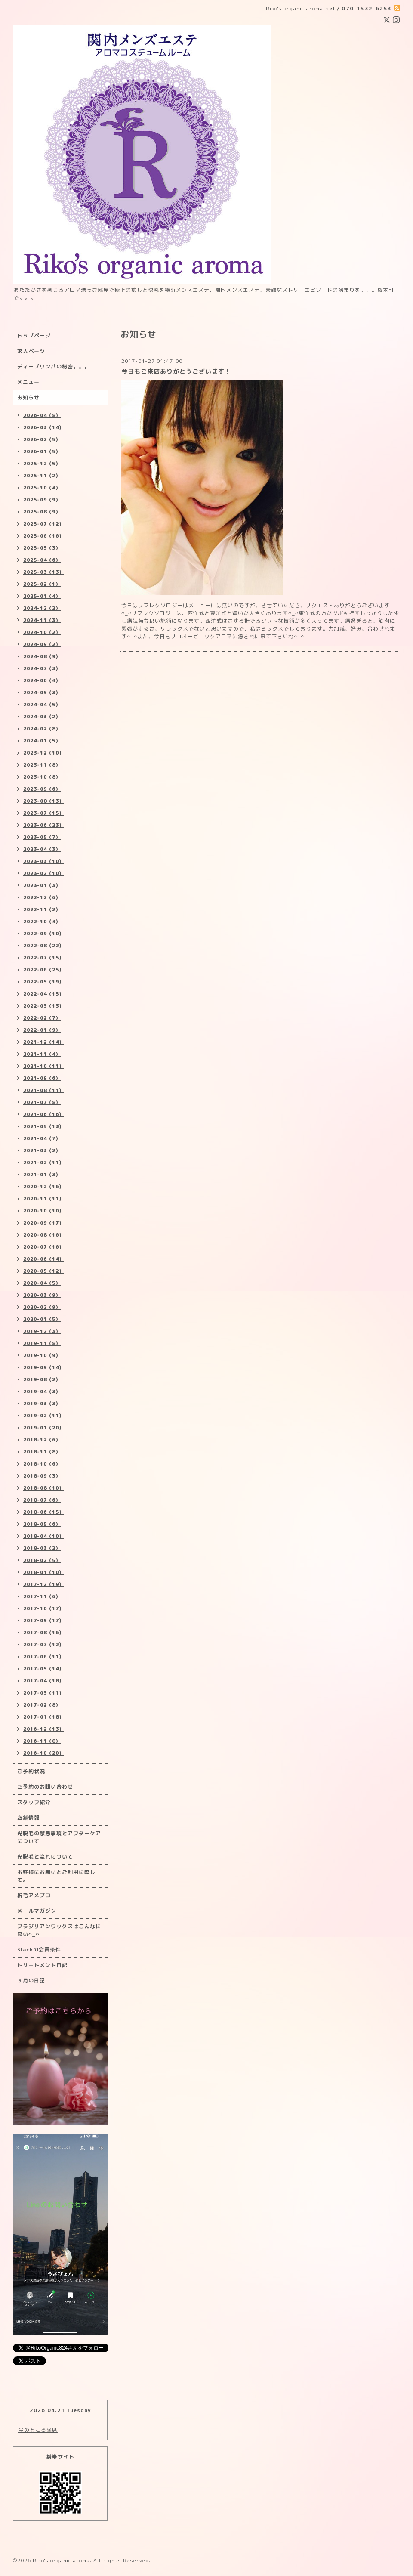 Image resolution: width=413 pixels, height=2576 pixels. Describe the element at coordinates (42, 475) in the screenshot. I see `2025-11（2）` at that location.